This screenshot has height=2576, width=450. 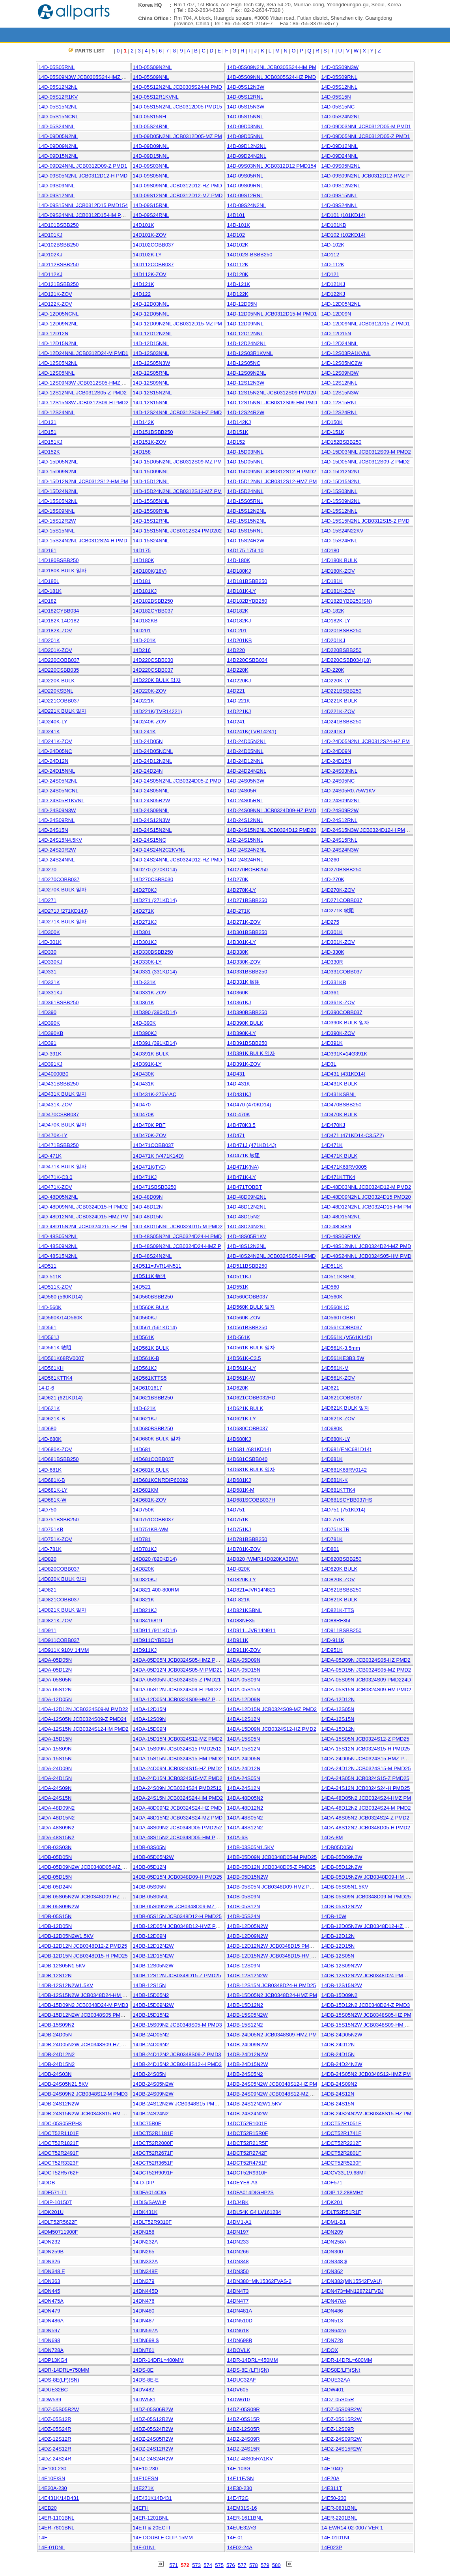 I want to click on 14D-48D05N2NL, so click(x=58, y=1197).